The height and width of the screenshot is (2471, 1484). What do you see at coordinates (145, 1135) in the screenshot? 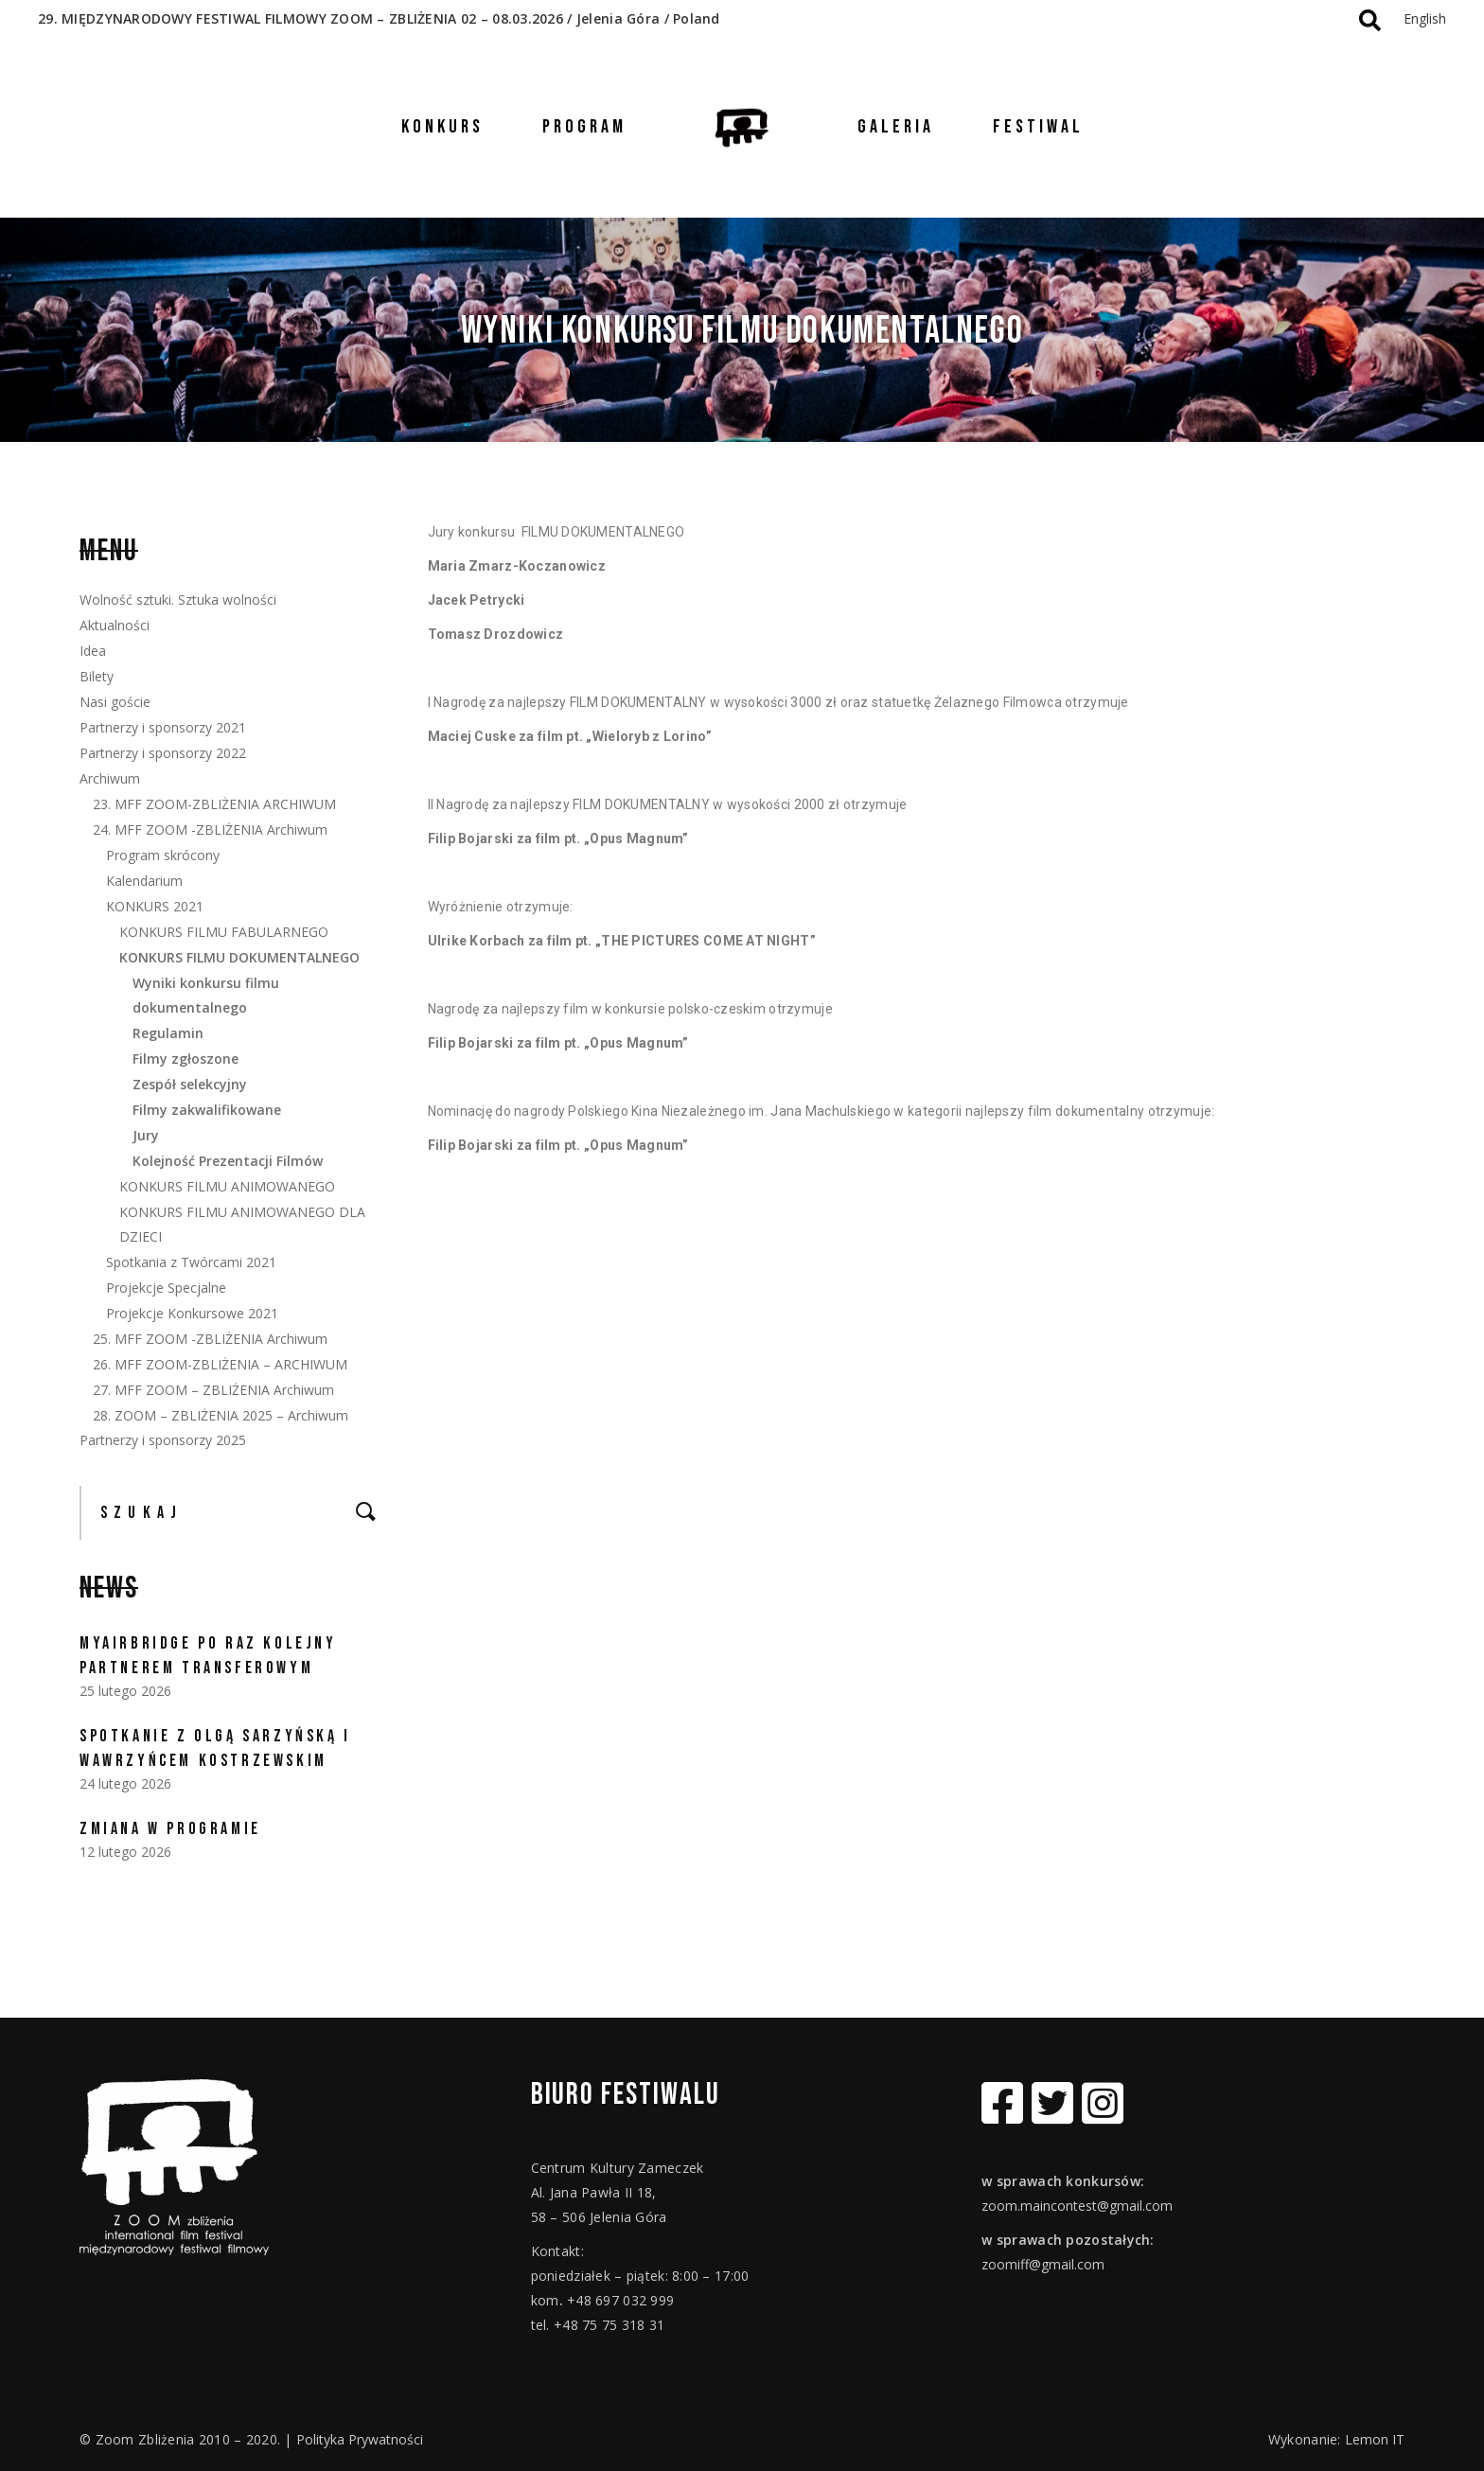
I see `Jury` at bounding box center [145, 1135].